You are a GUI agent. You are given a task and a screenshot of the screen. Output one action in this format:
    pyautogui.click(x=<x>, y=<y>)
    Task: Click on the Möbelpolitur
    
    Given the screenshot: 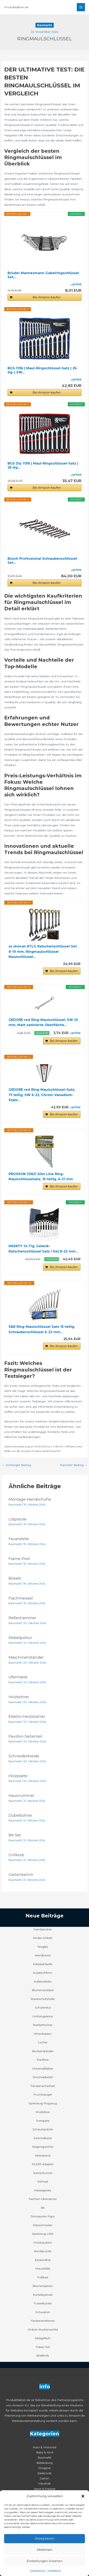 What is the action you would take?
    pyautogui.click(x=20, y=1637)
    